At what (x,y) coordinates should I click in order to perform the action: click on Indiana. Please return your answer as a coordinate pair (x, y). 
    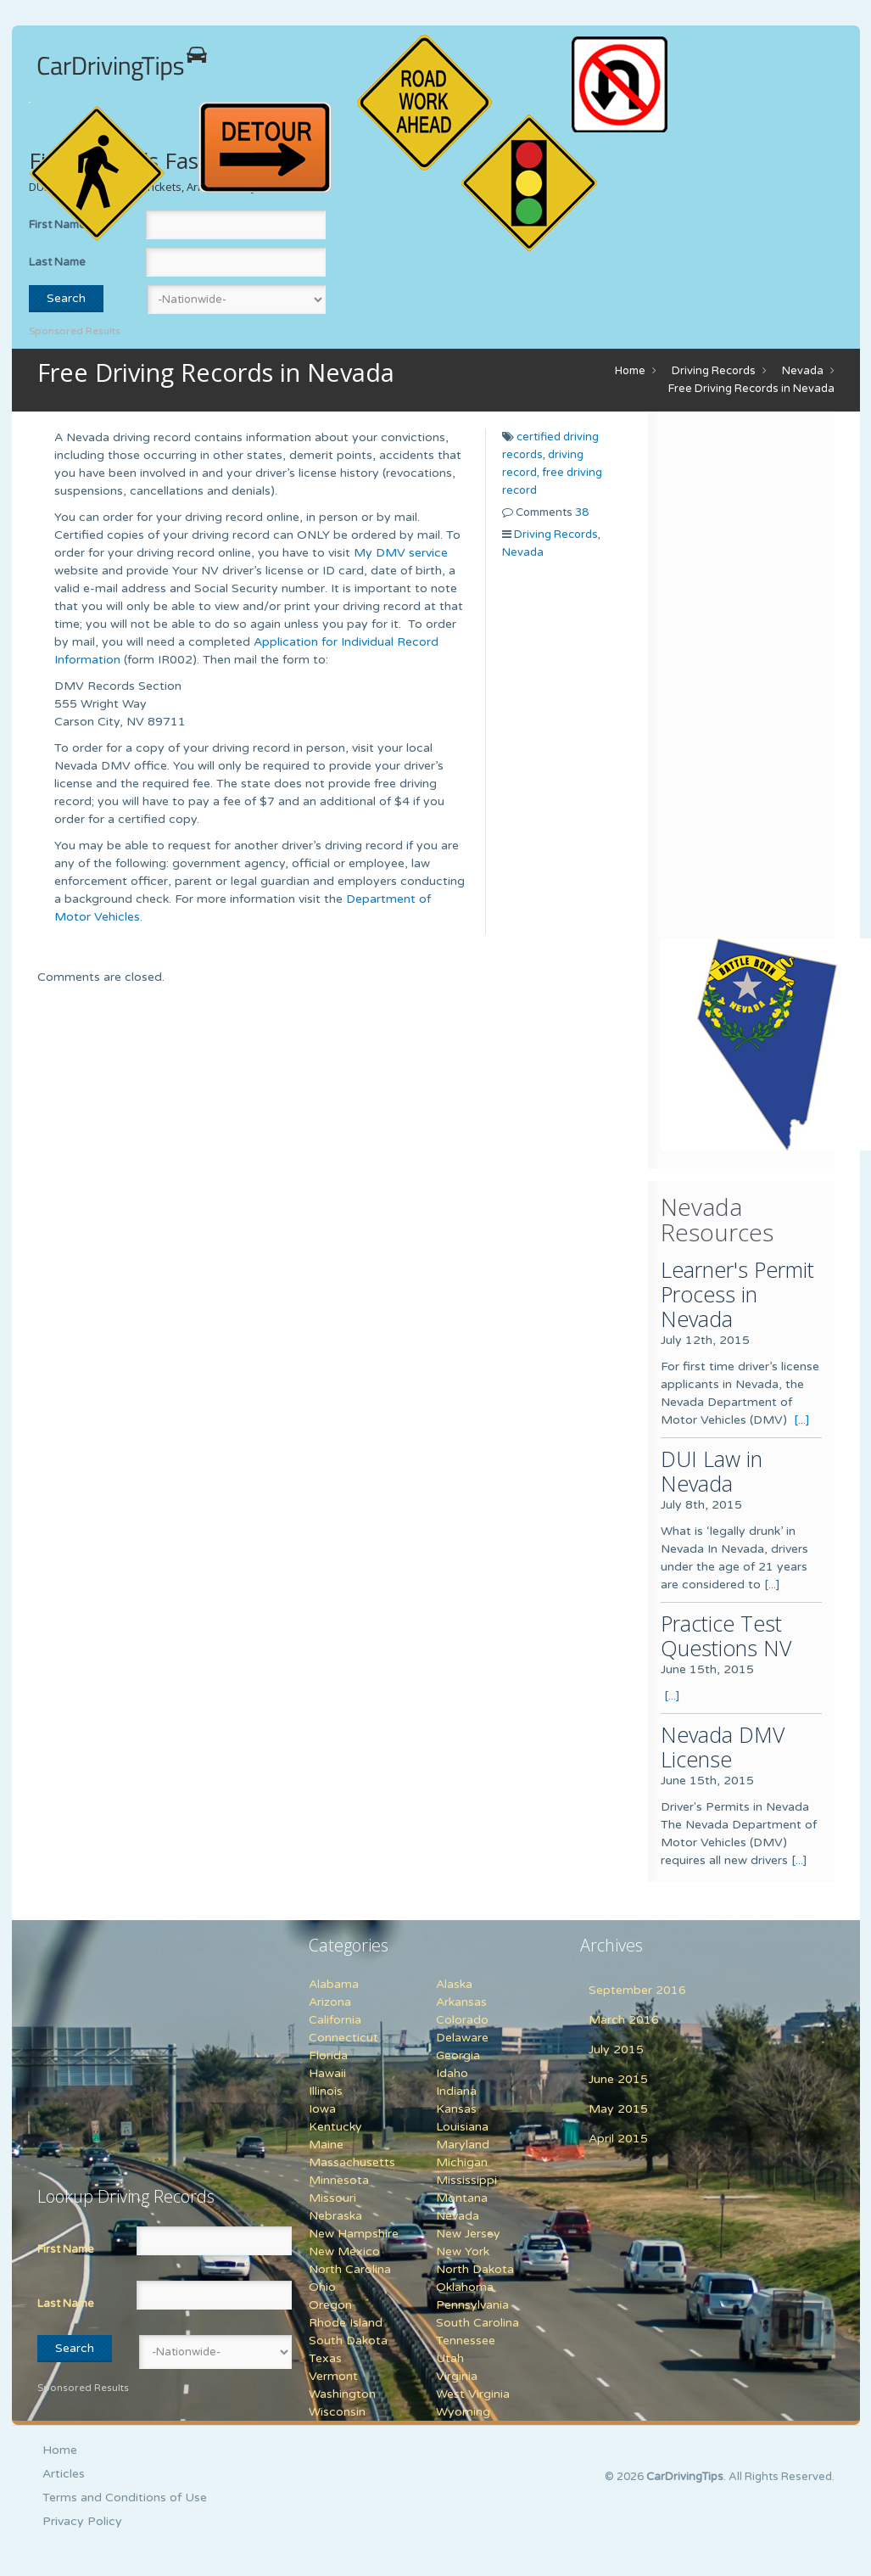
    Looking at the image, I should click on (456, 2091).